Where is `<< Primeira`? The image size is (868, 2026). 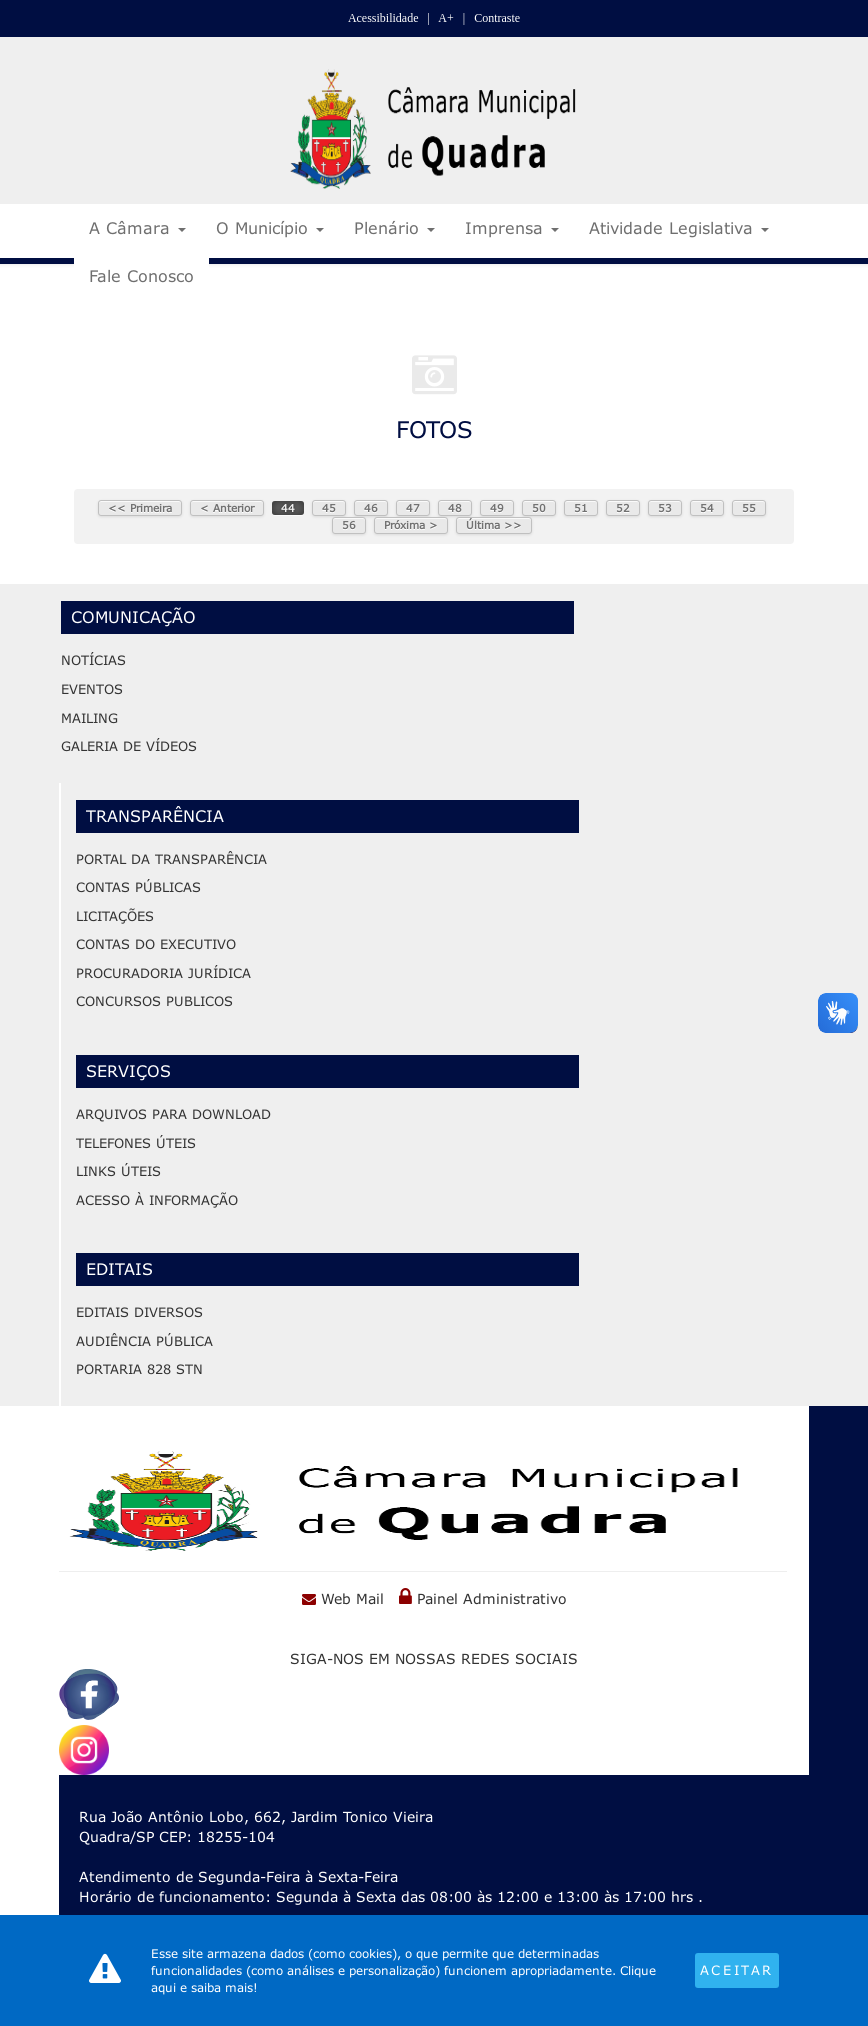 << Primeira is located at coordinates (140, 507).